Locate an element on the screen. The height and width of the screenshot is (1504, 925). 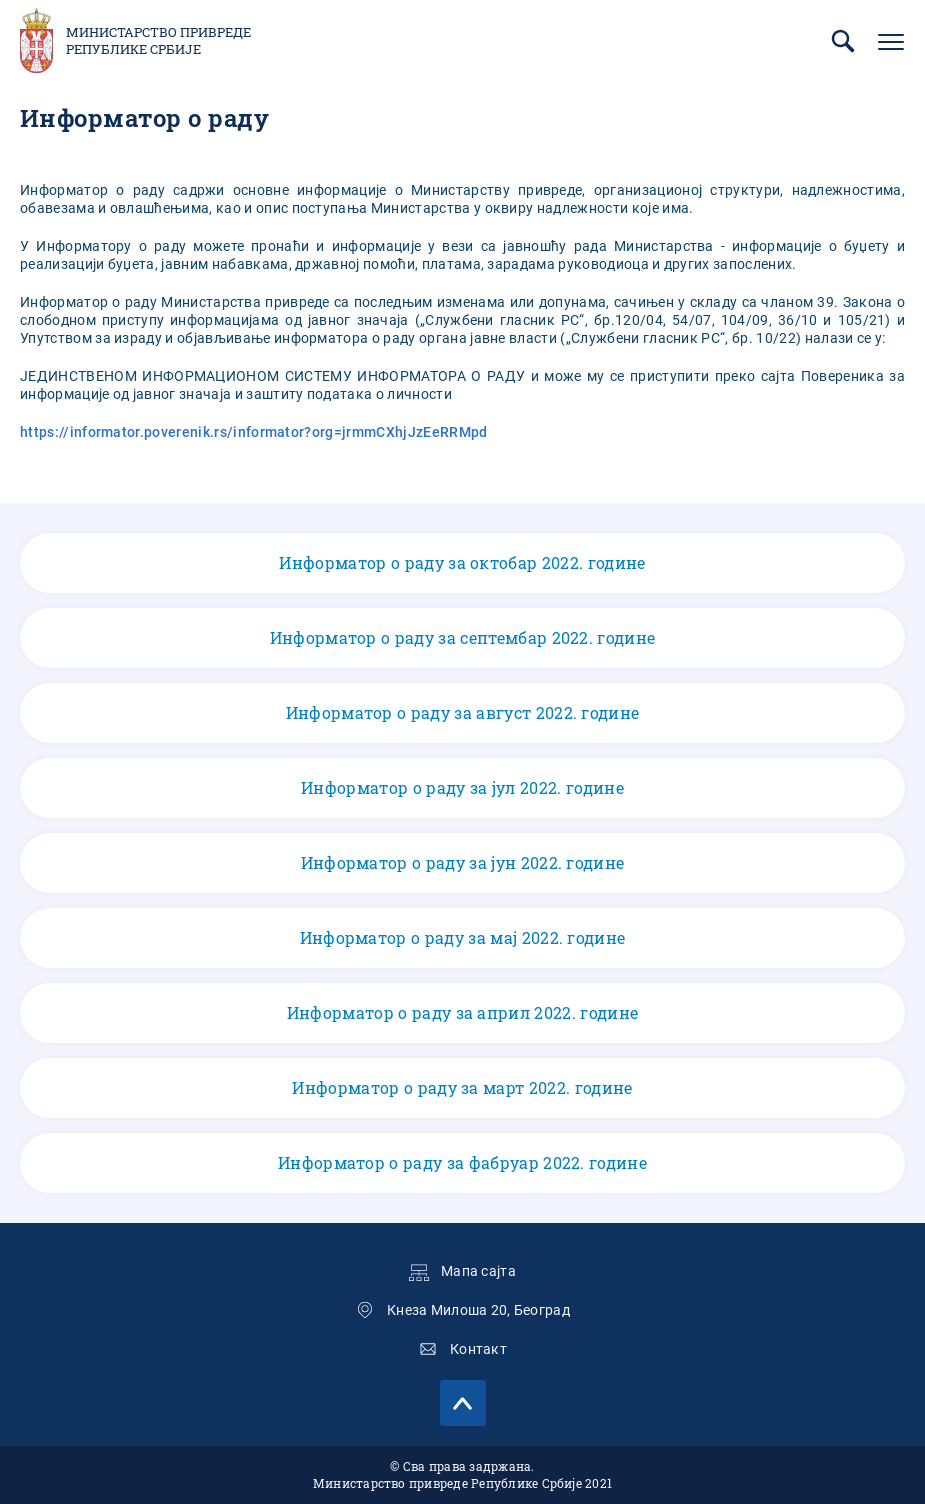
Мапа сајта is located at coordinates (478, 1271).